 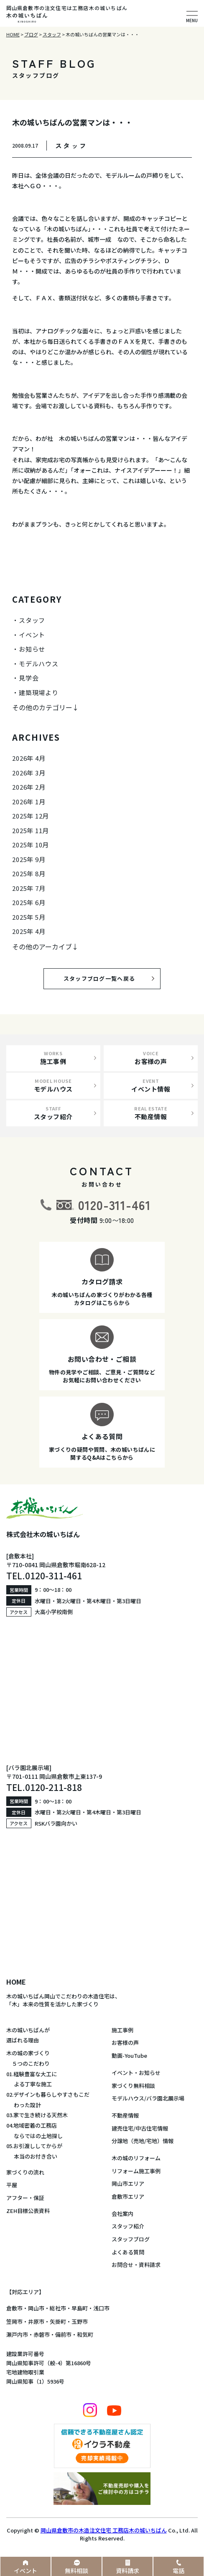 What do you see at coordinates (122, 2214) in the screenshot?
I see `会社案内` at bounding box center [122, 2214].